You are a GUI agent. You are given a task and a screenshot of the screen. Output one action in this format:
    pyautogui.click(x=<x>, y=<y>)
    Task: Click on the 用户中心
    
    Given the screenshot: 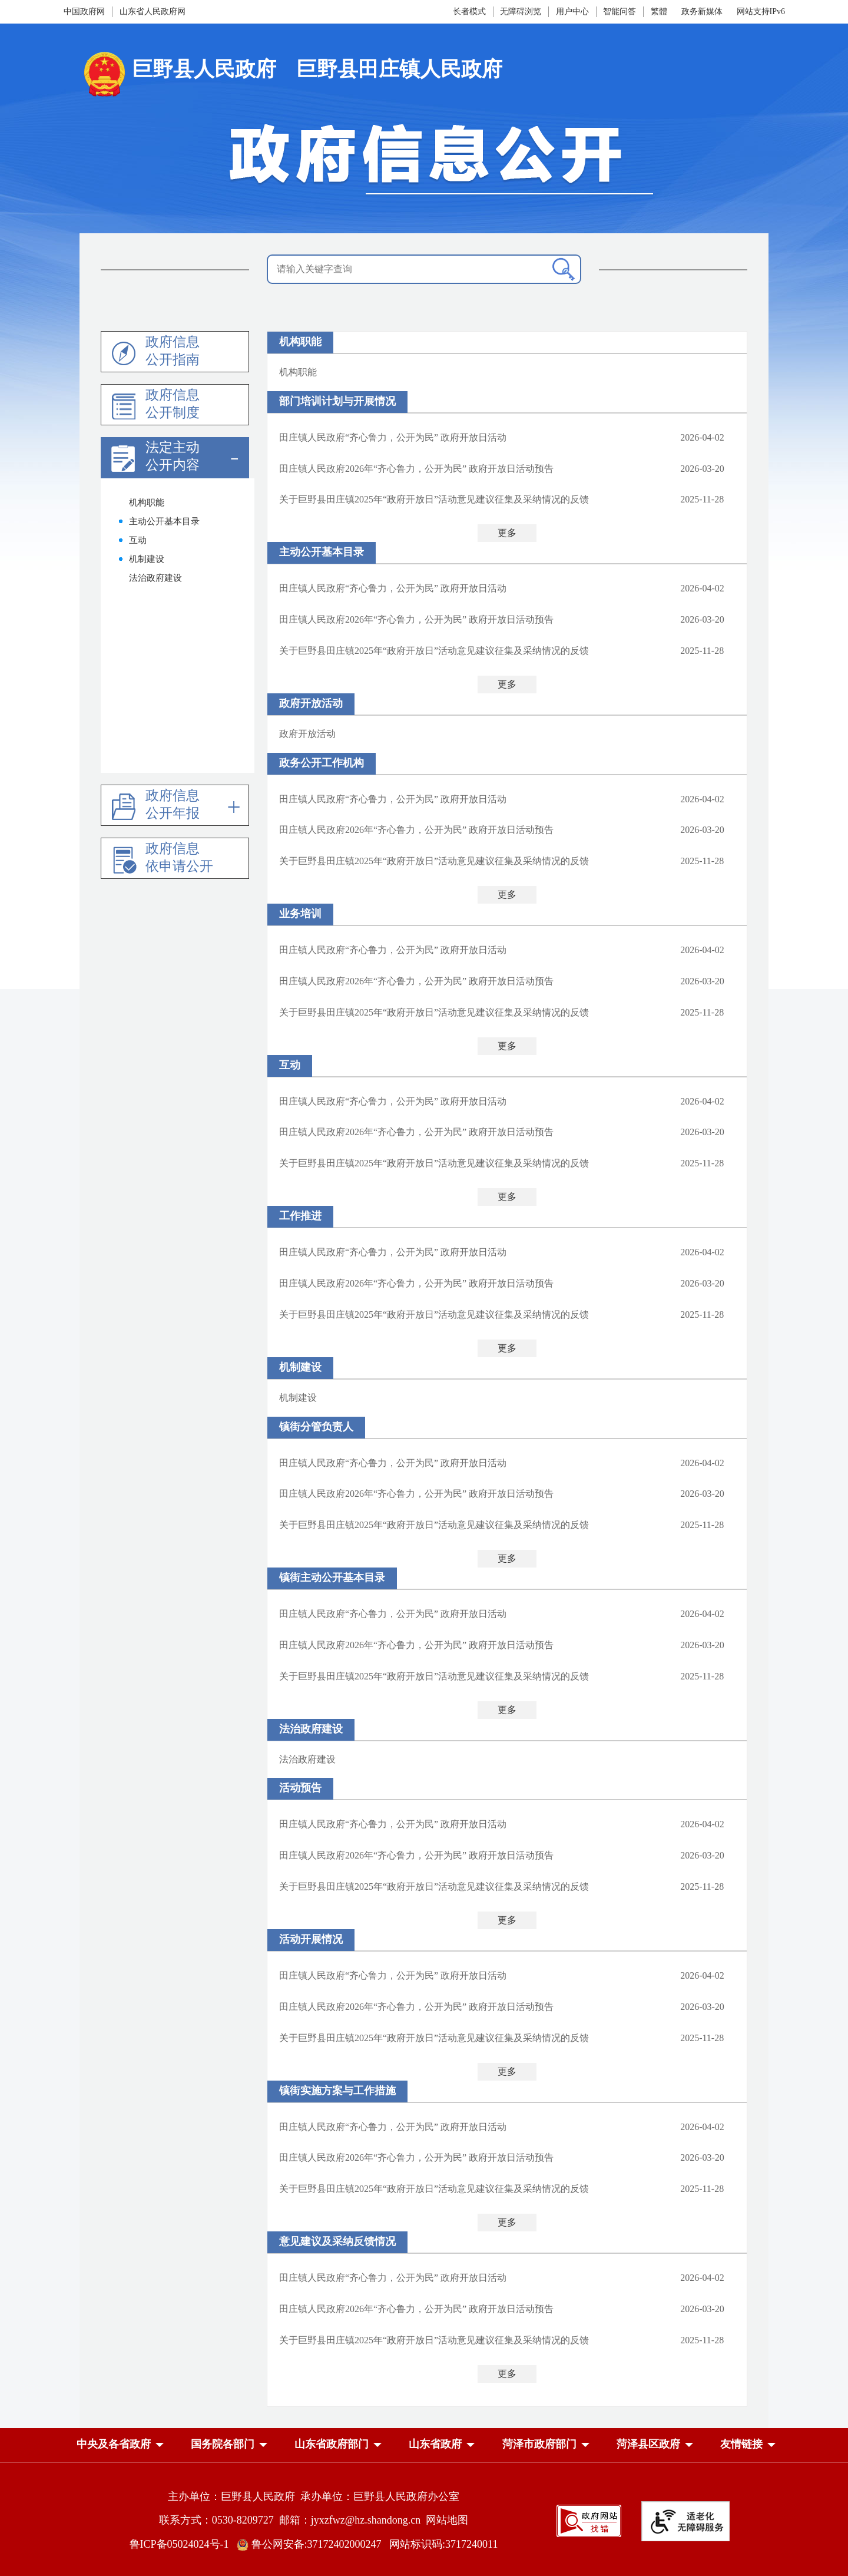 What is the action you would take?
    pyautogui.click(x=572, y=11)
    